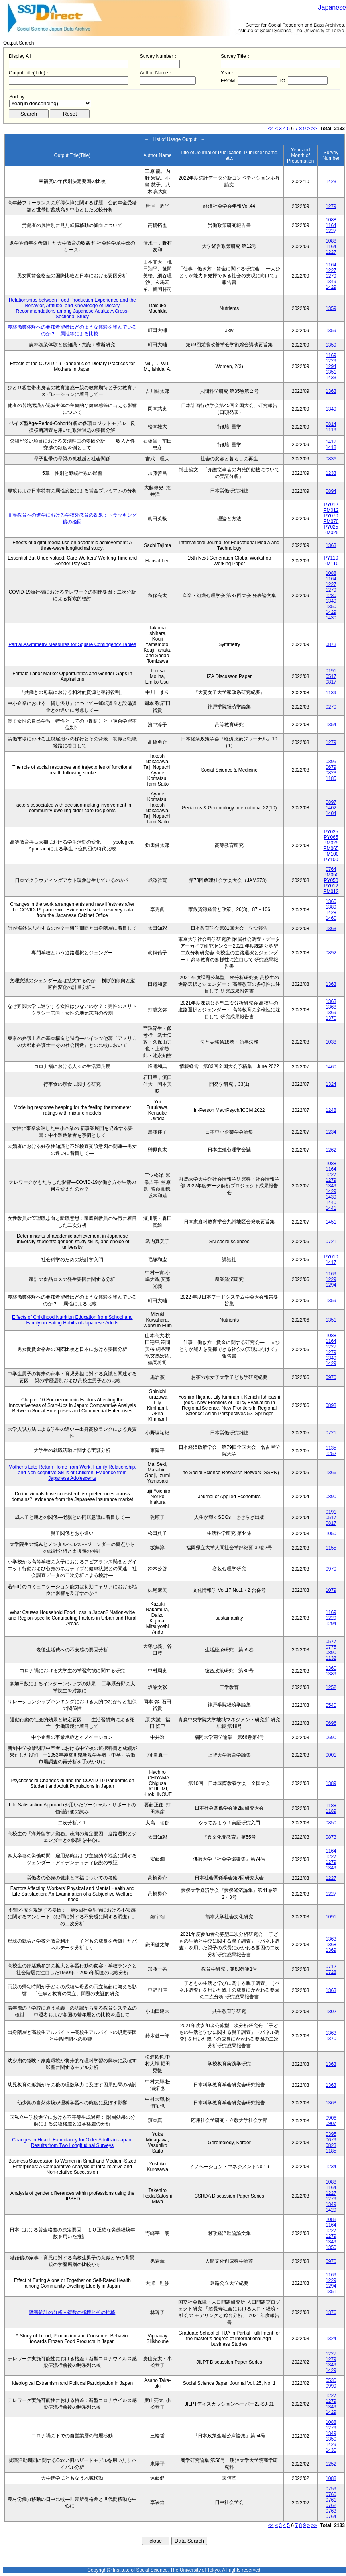 The width and height of the screenshot is (346, 2576). What do you see at coordinates (331, 377) in the screenshot?
I see `1433` at bounding box center [331, 377].